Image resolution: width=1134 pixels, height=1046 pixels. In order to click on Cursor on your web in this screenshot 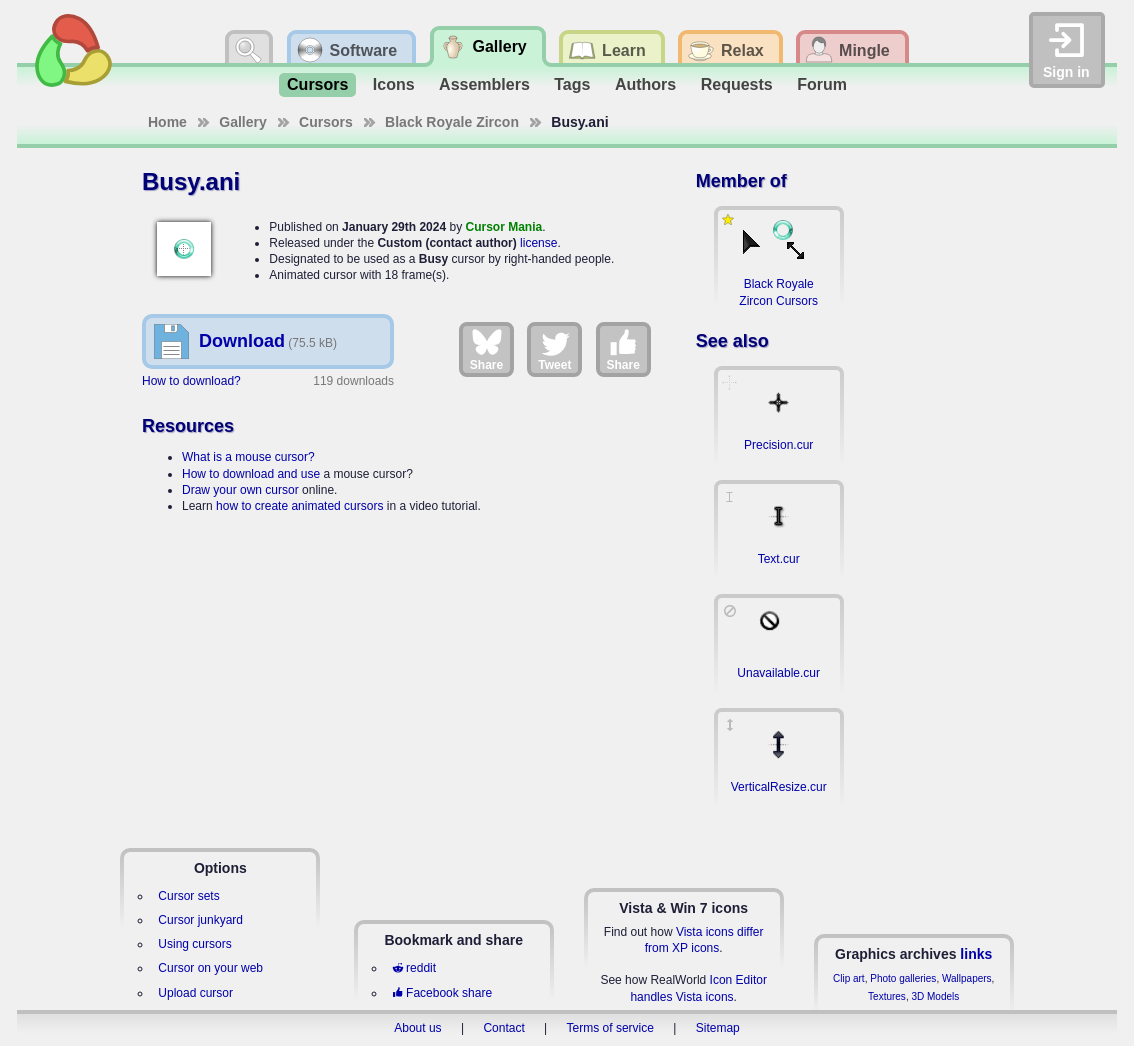, I will do `click(210, 968)`.